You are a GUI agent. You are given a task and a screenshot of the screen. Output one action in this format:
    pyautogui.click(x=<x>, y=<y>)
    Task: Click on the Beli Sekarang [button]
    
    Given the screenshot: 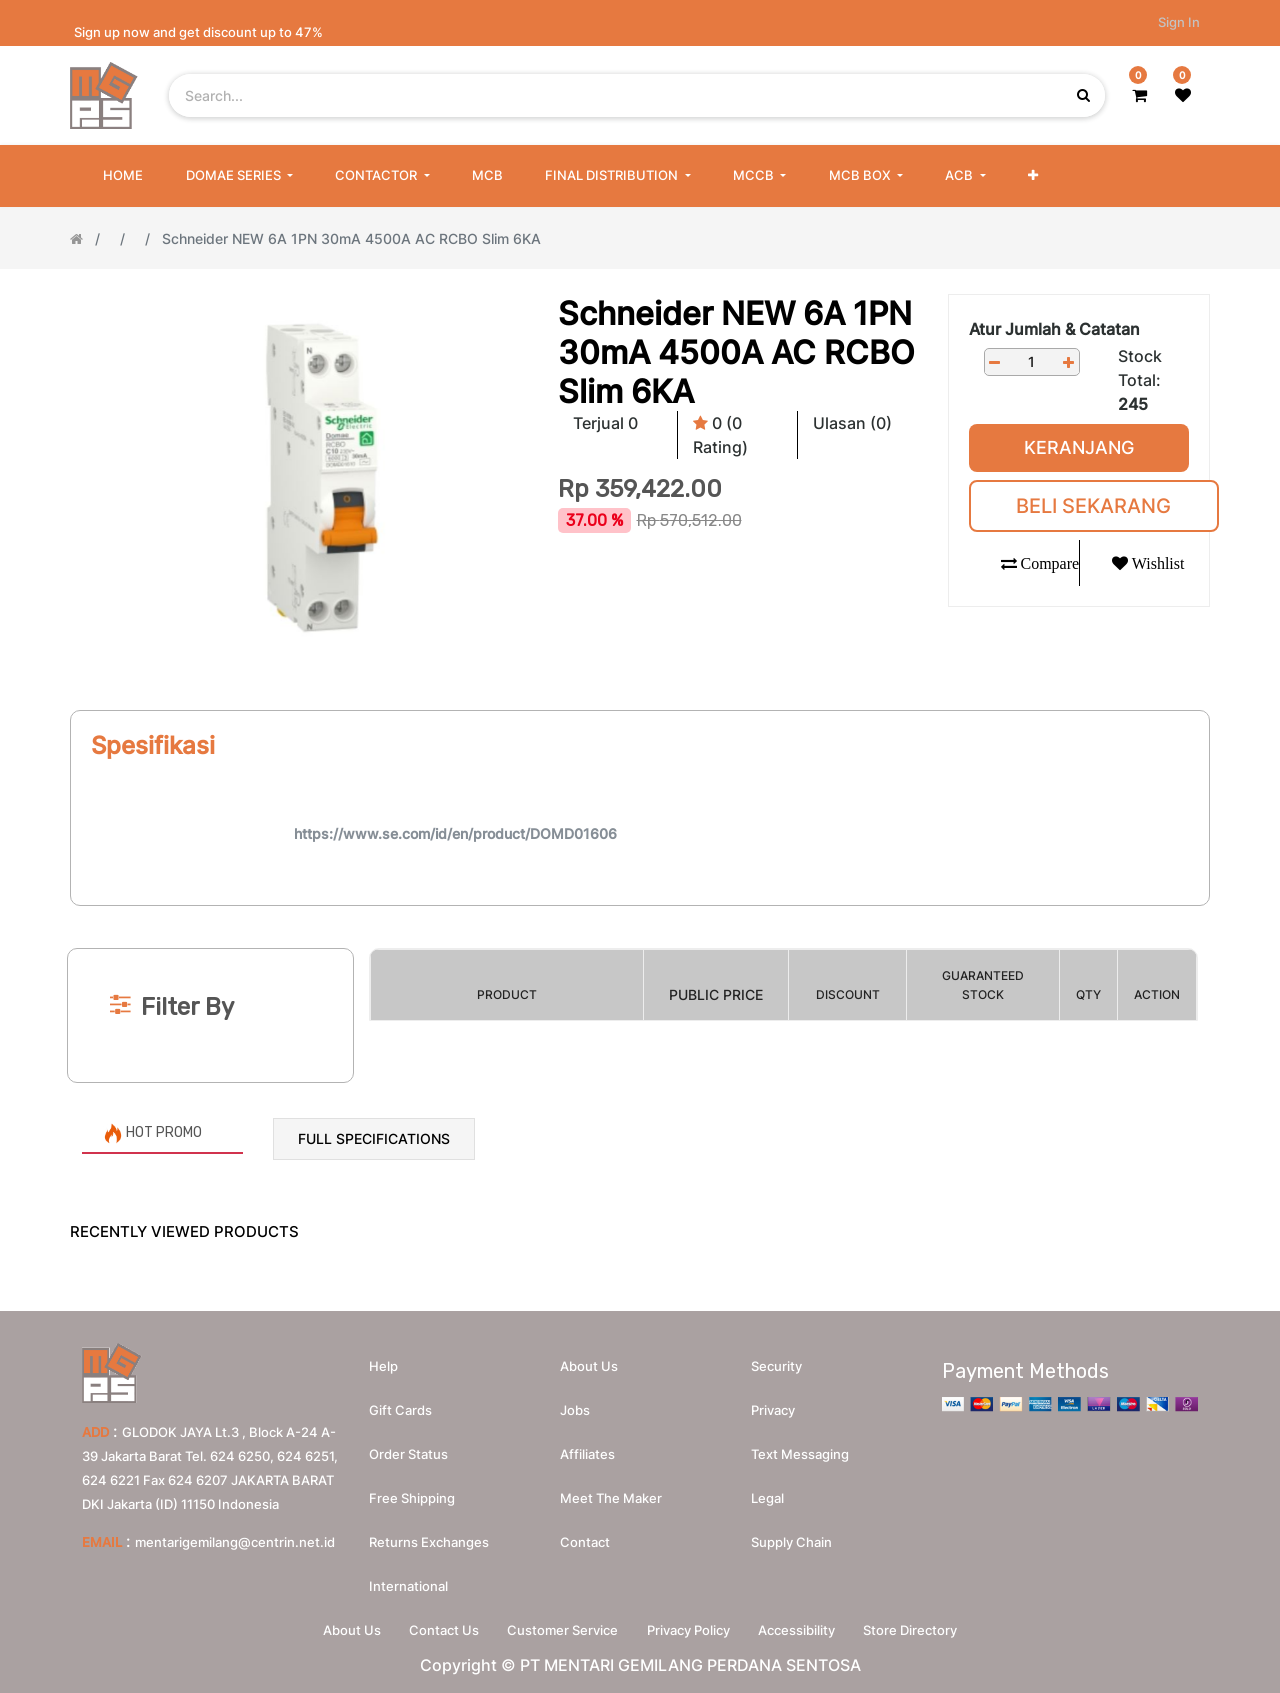 What is the action you would take?
    pyautogui.click(x=1093, y=506)
    